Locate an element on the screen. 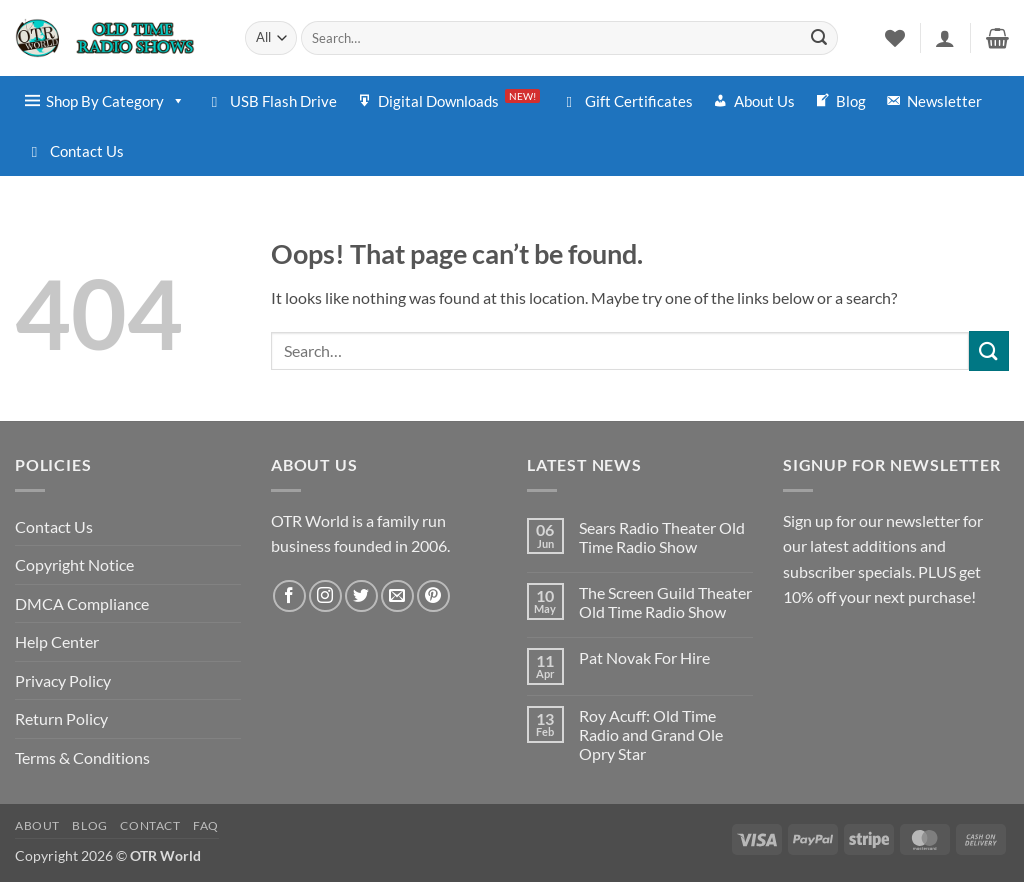 This screenshot has width=1024, height=882. Help Center is located at coordinates (57, 641).